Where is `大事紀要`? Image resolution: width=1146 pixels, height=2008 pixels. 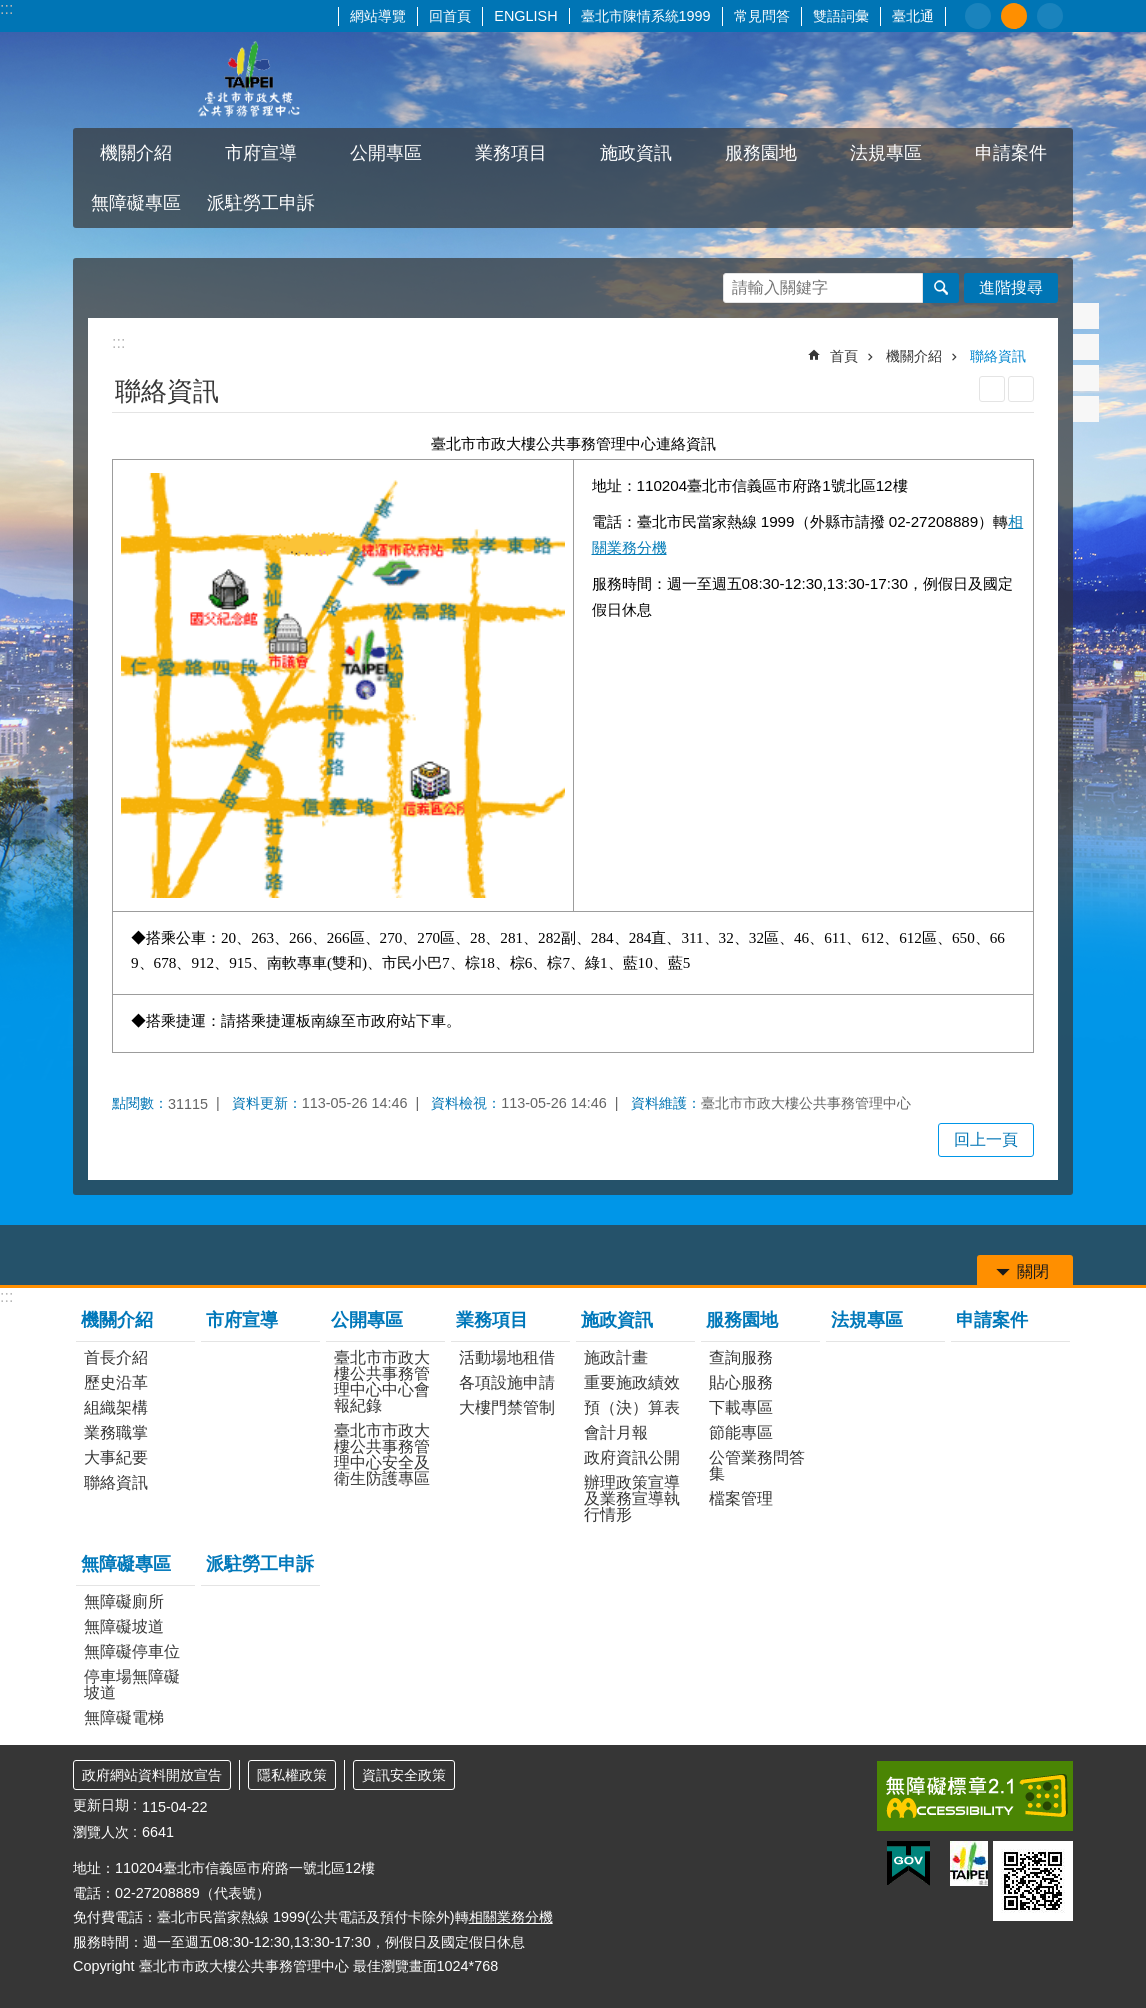 大事紀要 is located at coordinates (116, 1457).